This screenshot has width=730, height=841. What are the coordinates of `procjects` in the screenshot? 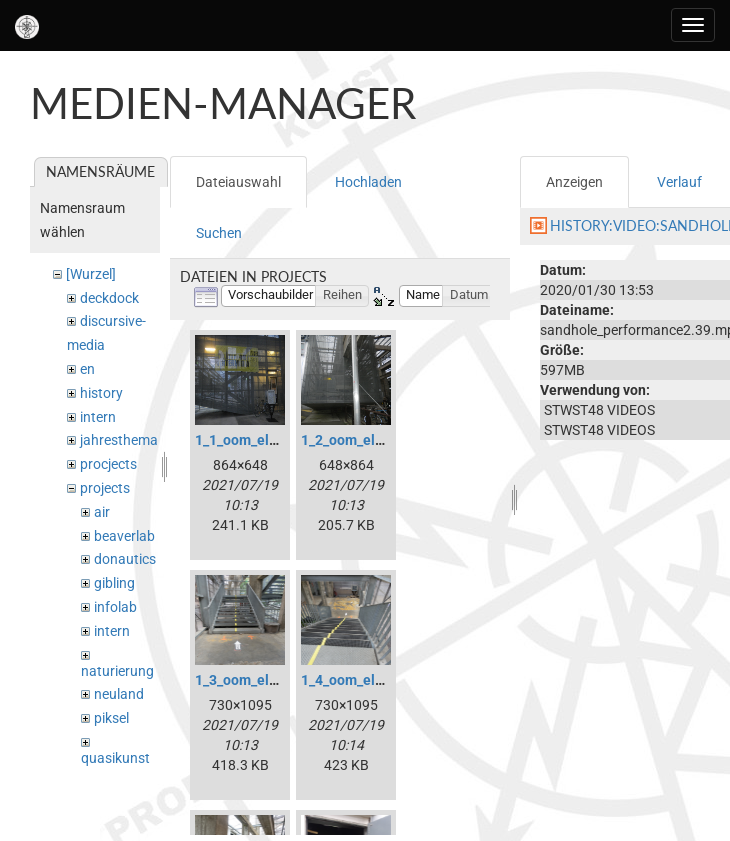 It's located at (108, 464).